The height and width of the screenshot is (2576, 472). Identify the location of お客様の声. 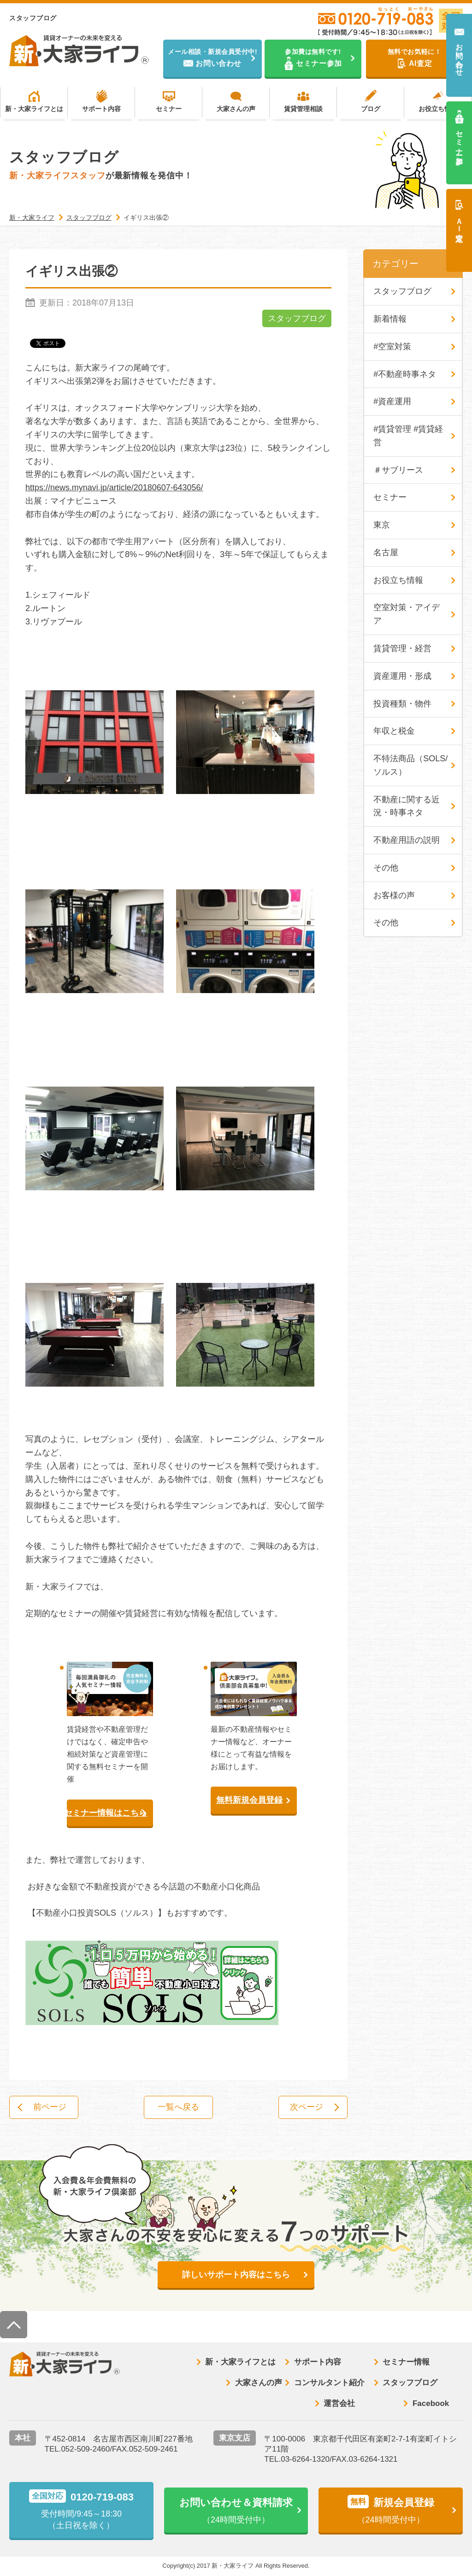
(394, 895).